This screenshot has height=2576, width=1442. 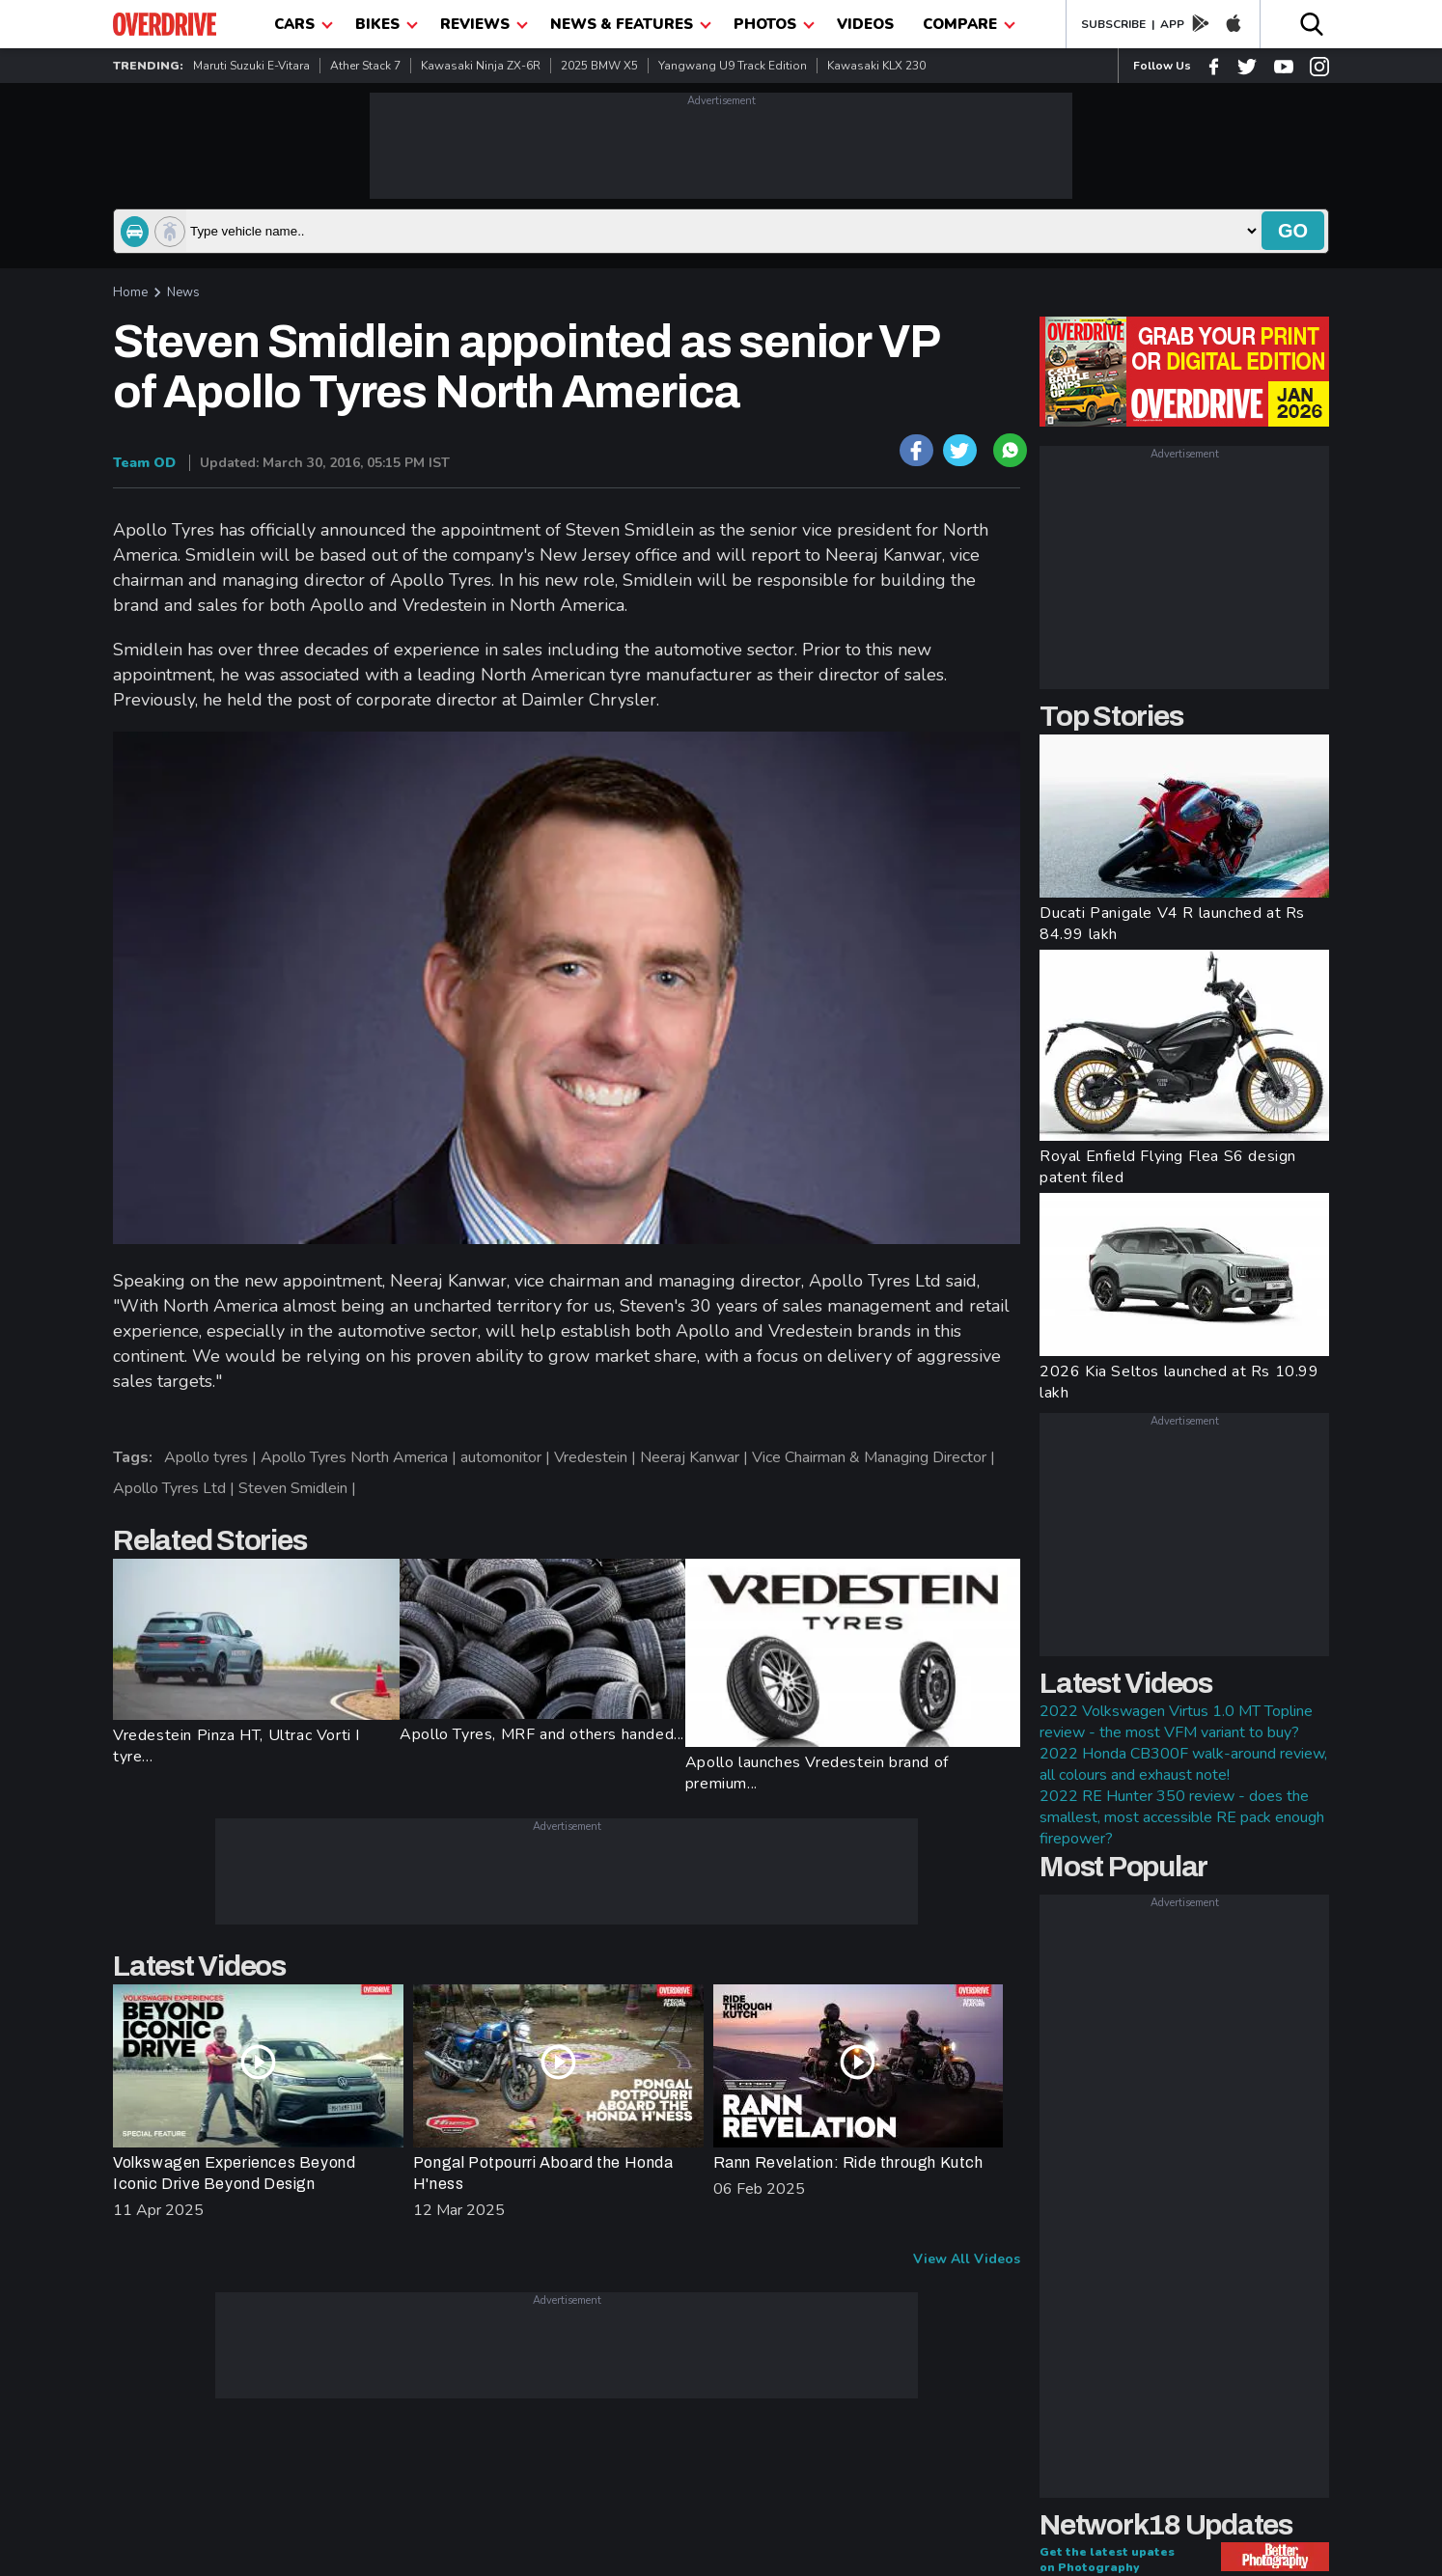 I want to click on Bikes, so click(x=386, y=24).